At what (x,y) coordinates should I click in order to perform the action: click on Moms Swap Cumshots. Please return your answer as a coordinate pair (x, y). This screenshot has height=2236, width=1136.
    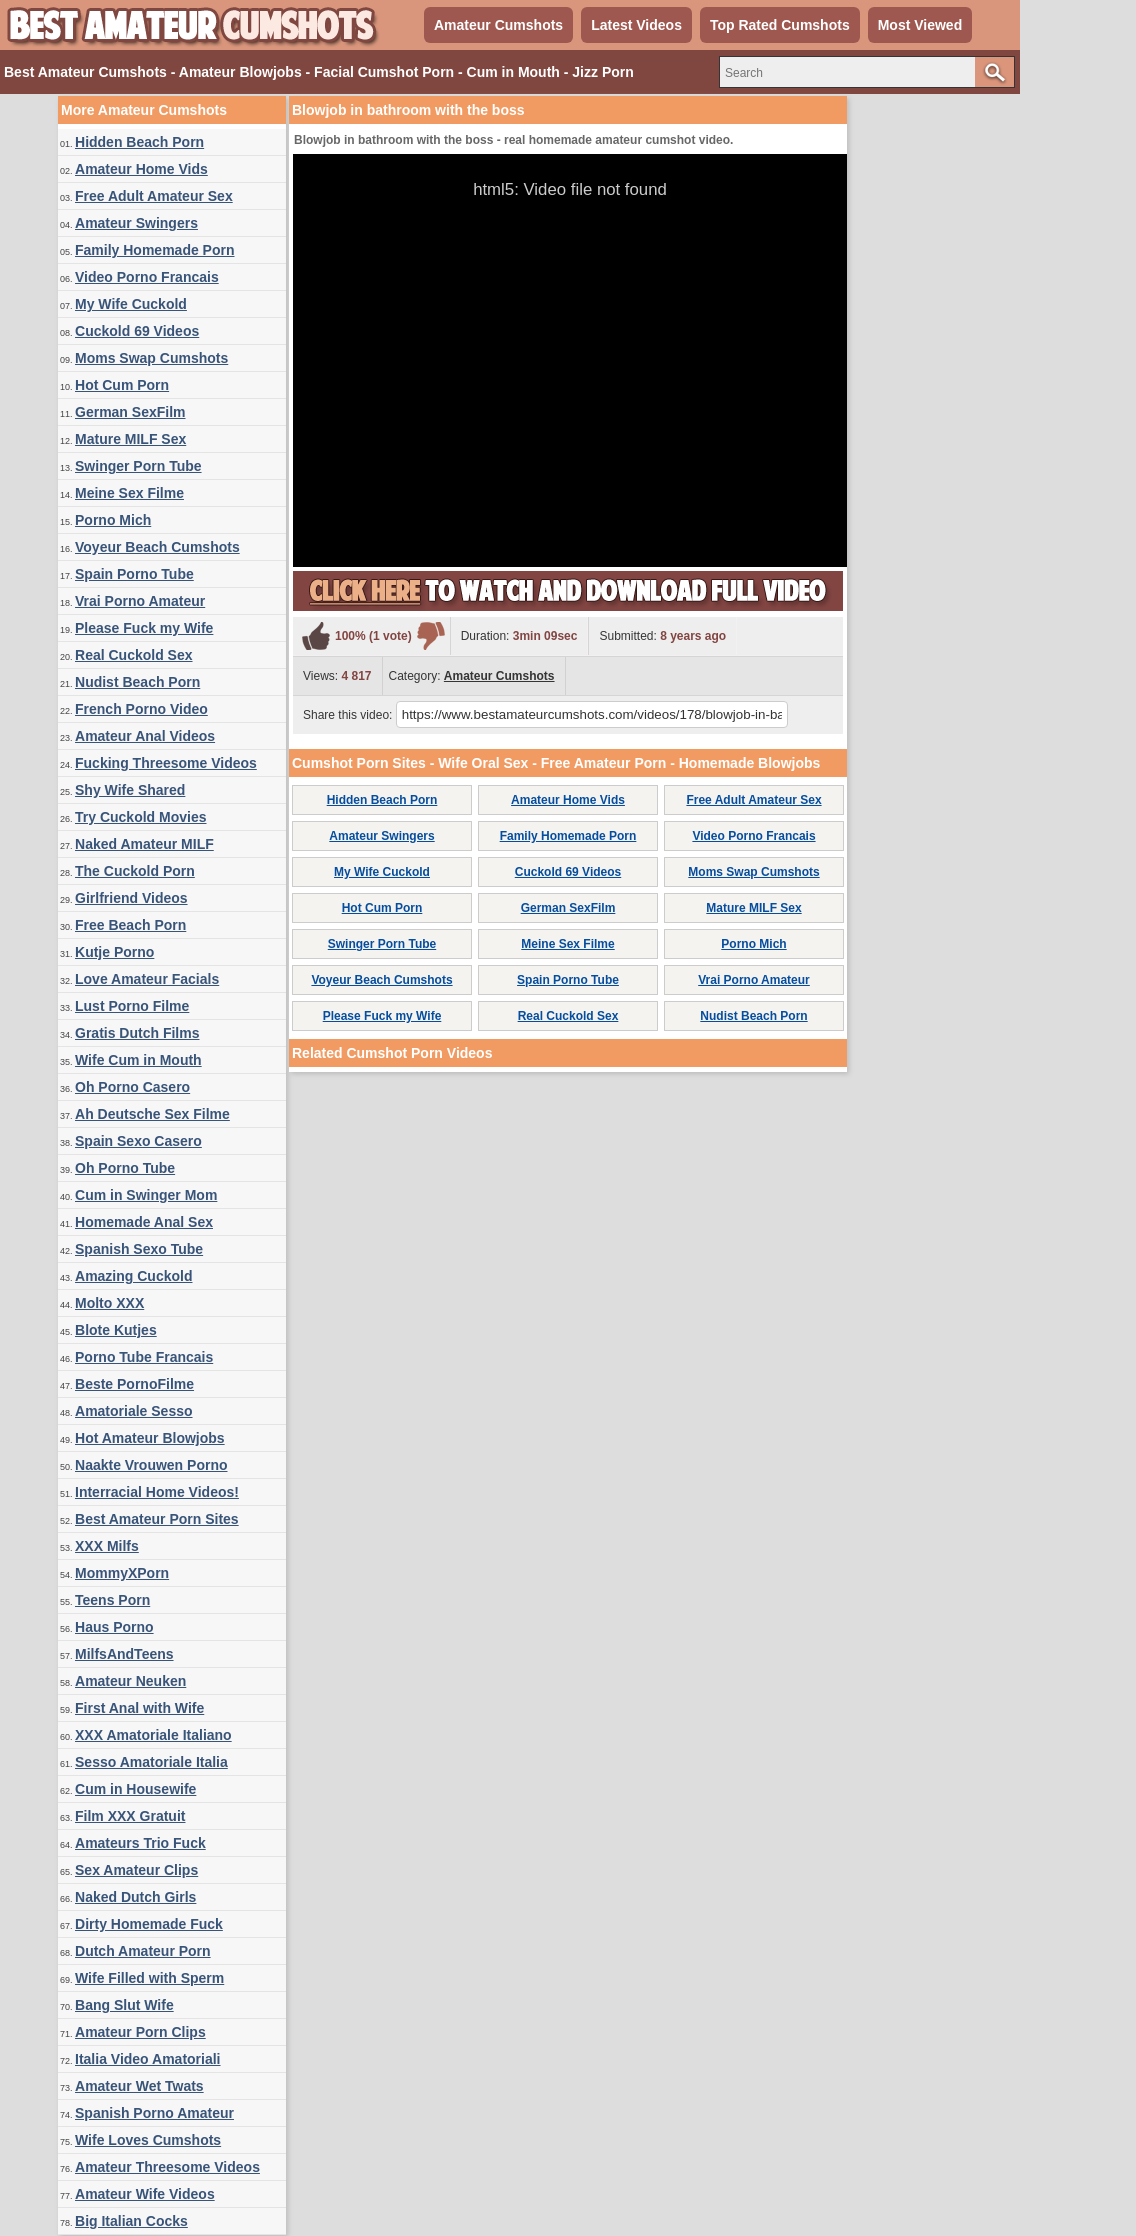
    Looking at the image, I should click on (151, 358).